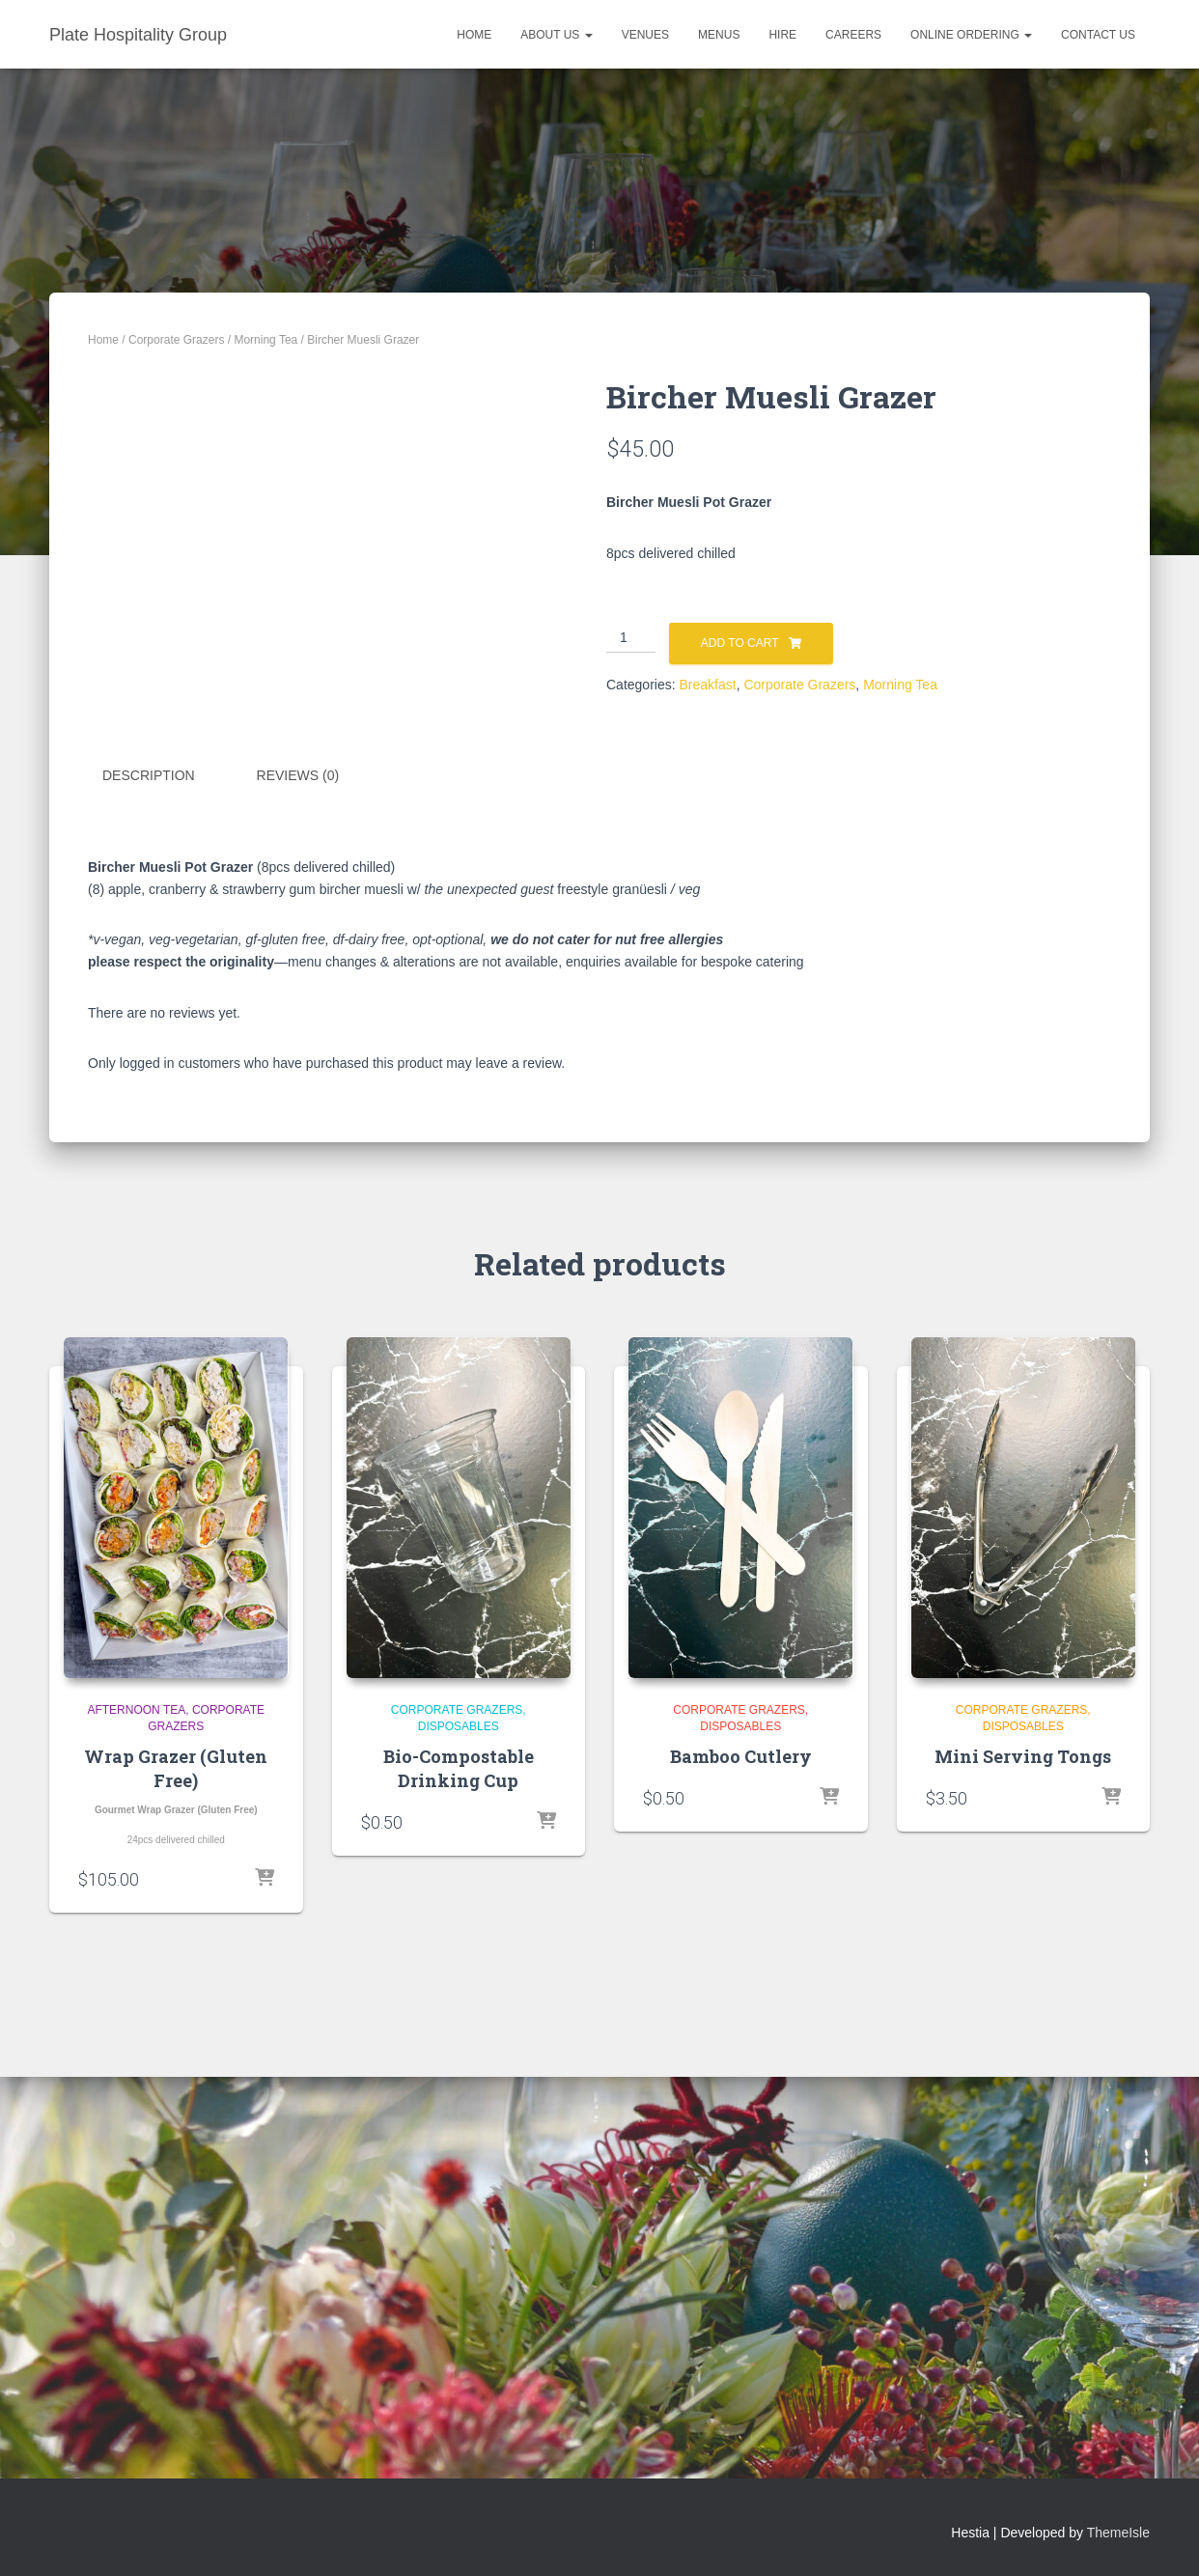 The width and height of the screenshot is (1199, 2576). I want to click on Menus, so click(718, 35).